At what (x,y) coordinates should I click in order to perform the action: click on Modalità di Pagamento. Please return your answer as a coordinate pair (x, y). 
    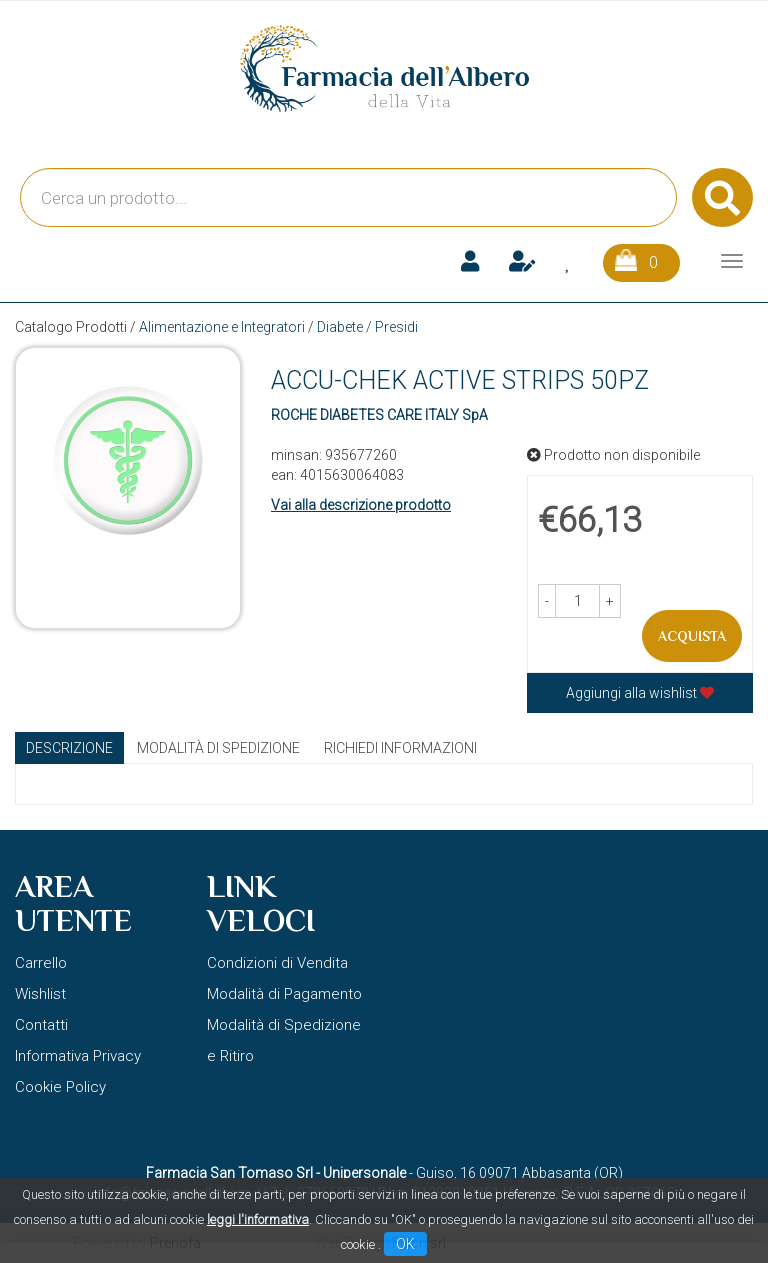
    Looking at the image, I should click on (284, 994).